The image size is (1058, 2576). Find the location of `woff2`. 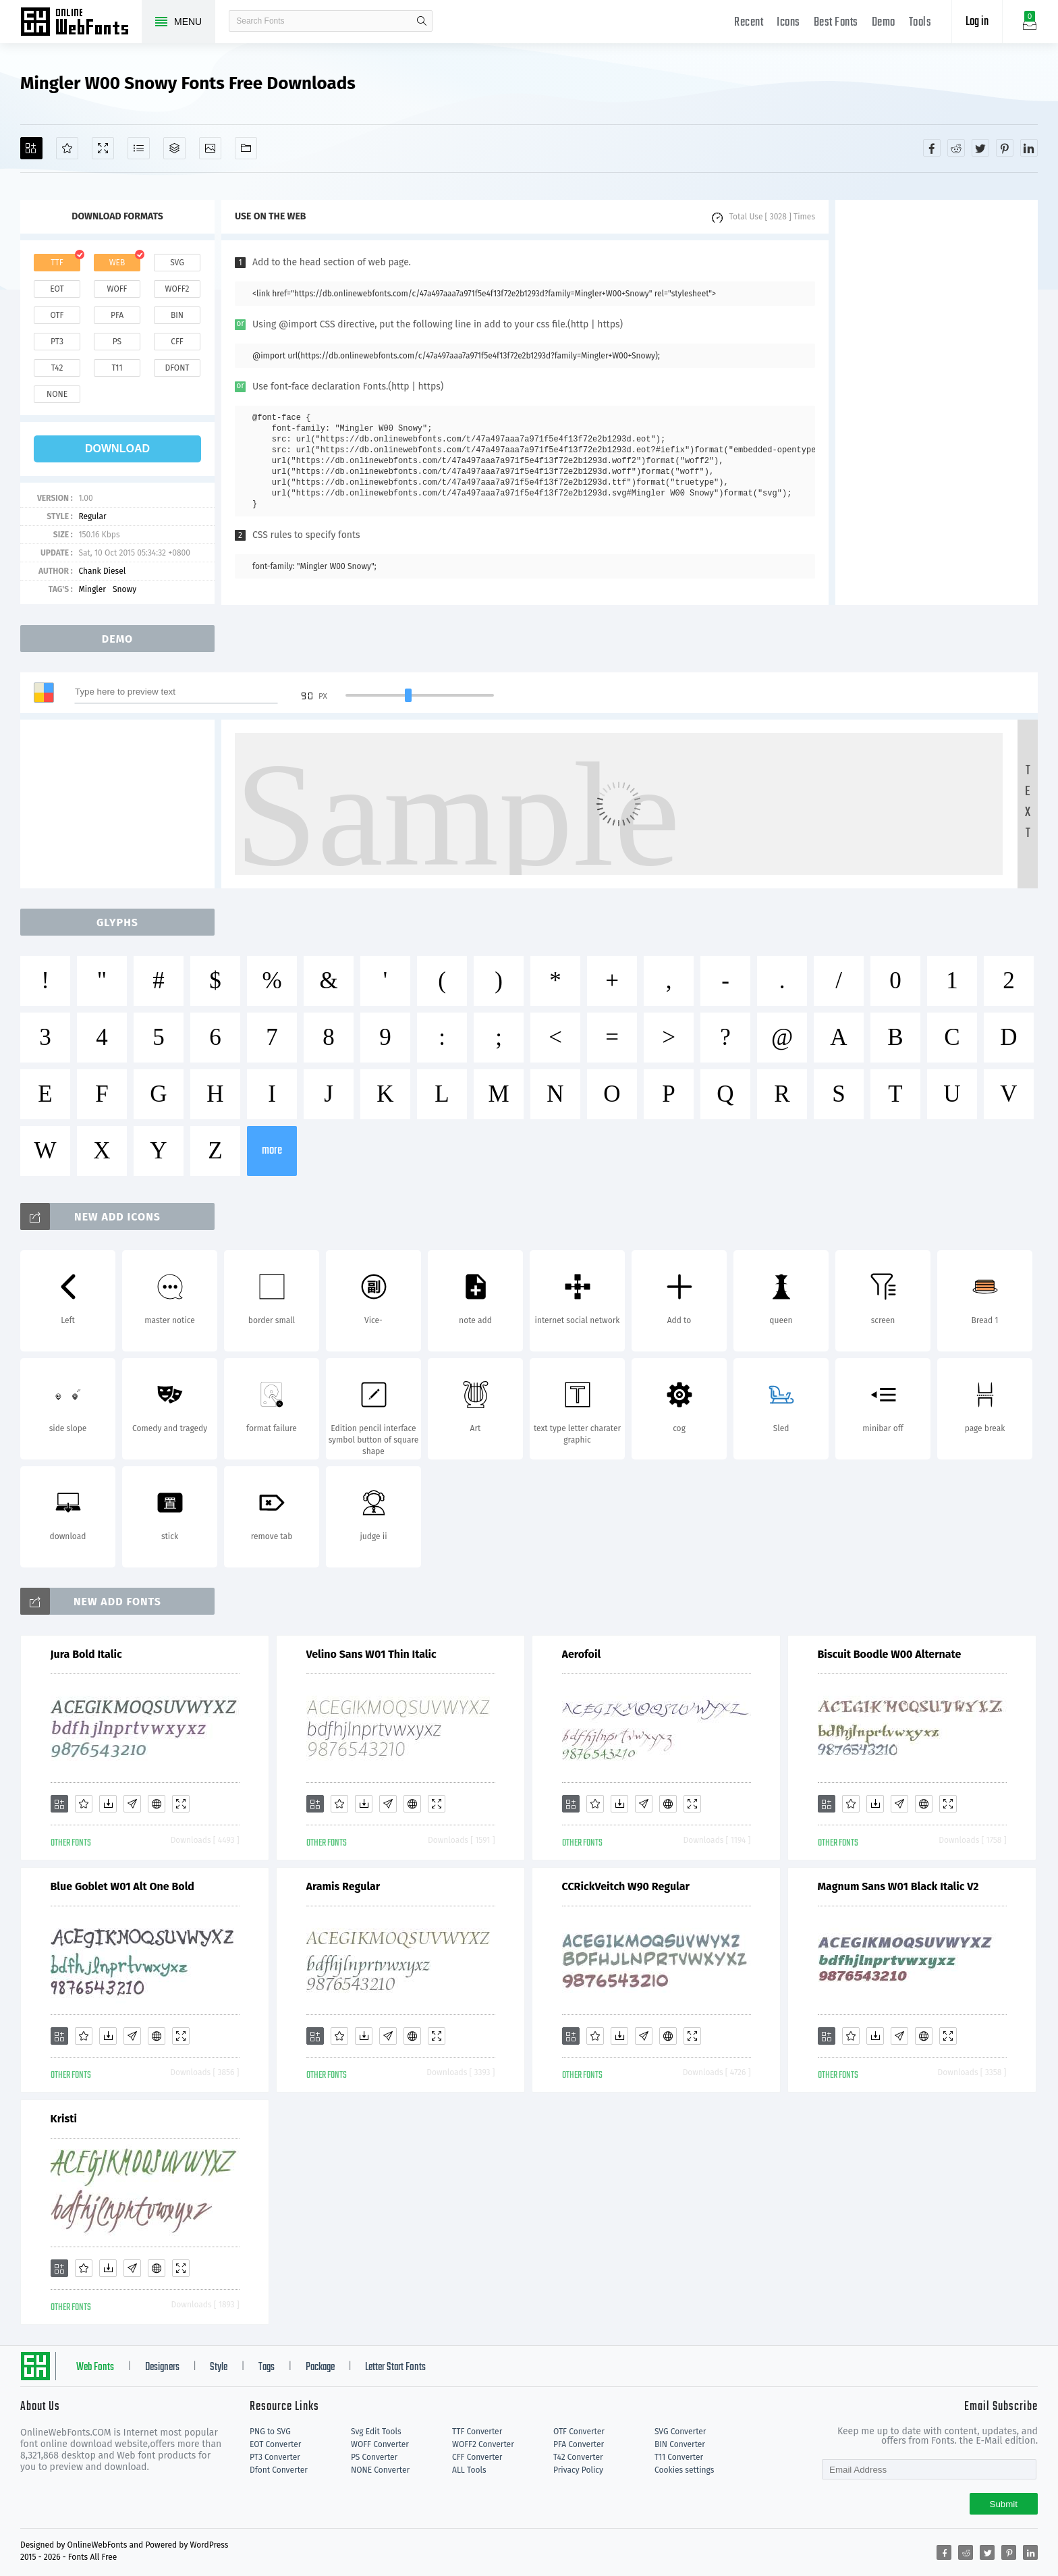

woff2 is located at coordinates (177, 289).